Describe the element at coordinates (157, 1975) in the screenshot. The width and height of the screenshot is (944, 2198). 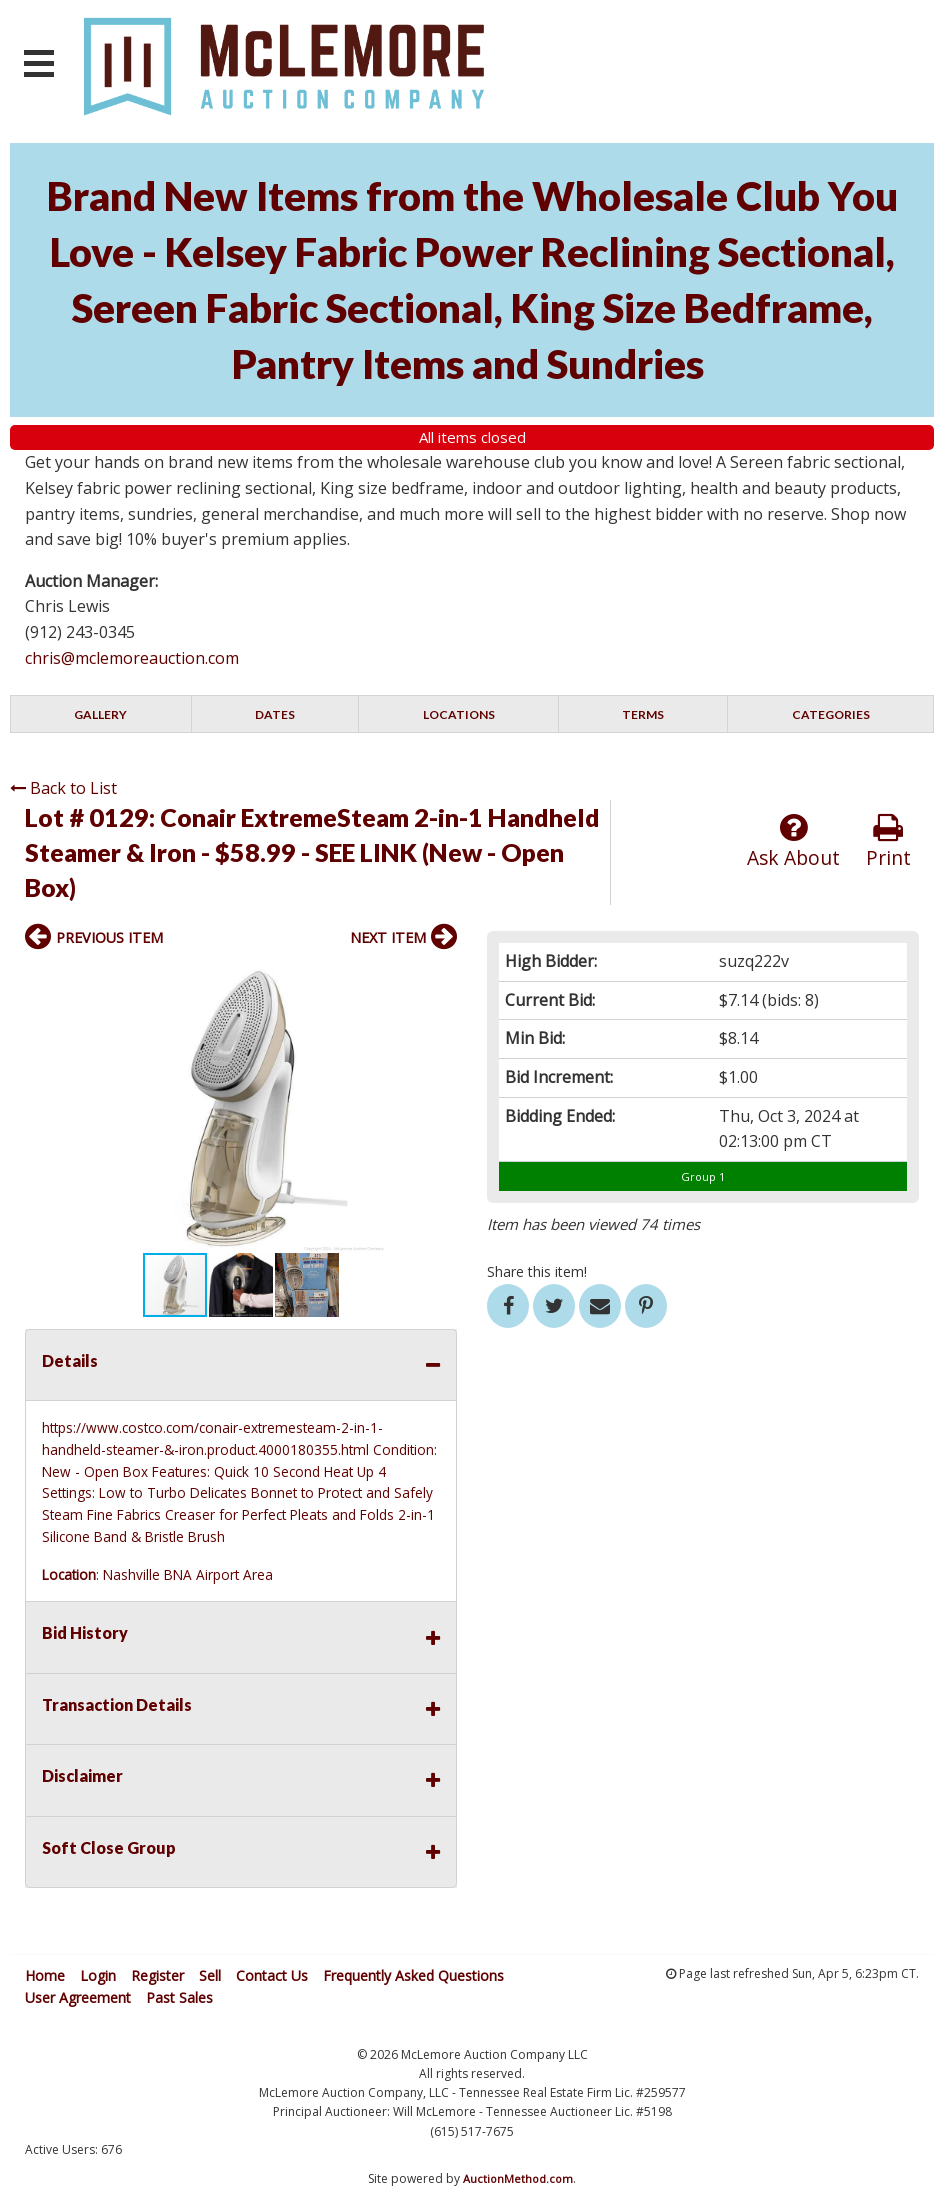
I see `Register` at that location.